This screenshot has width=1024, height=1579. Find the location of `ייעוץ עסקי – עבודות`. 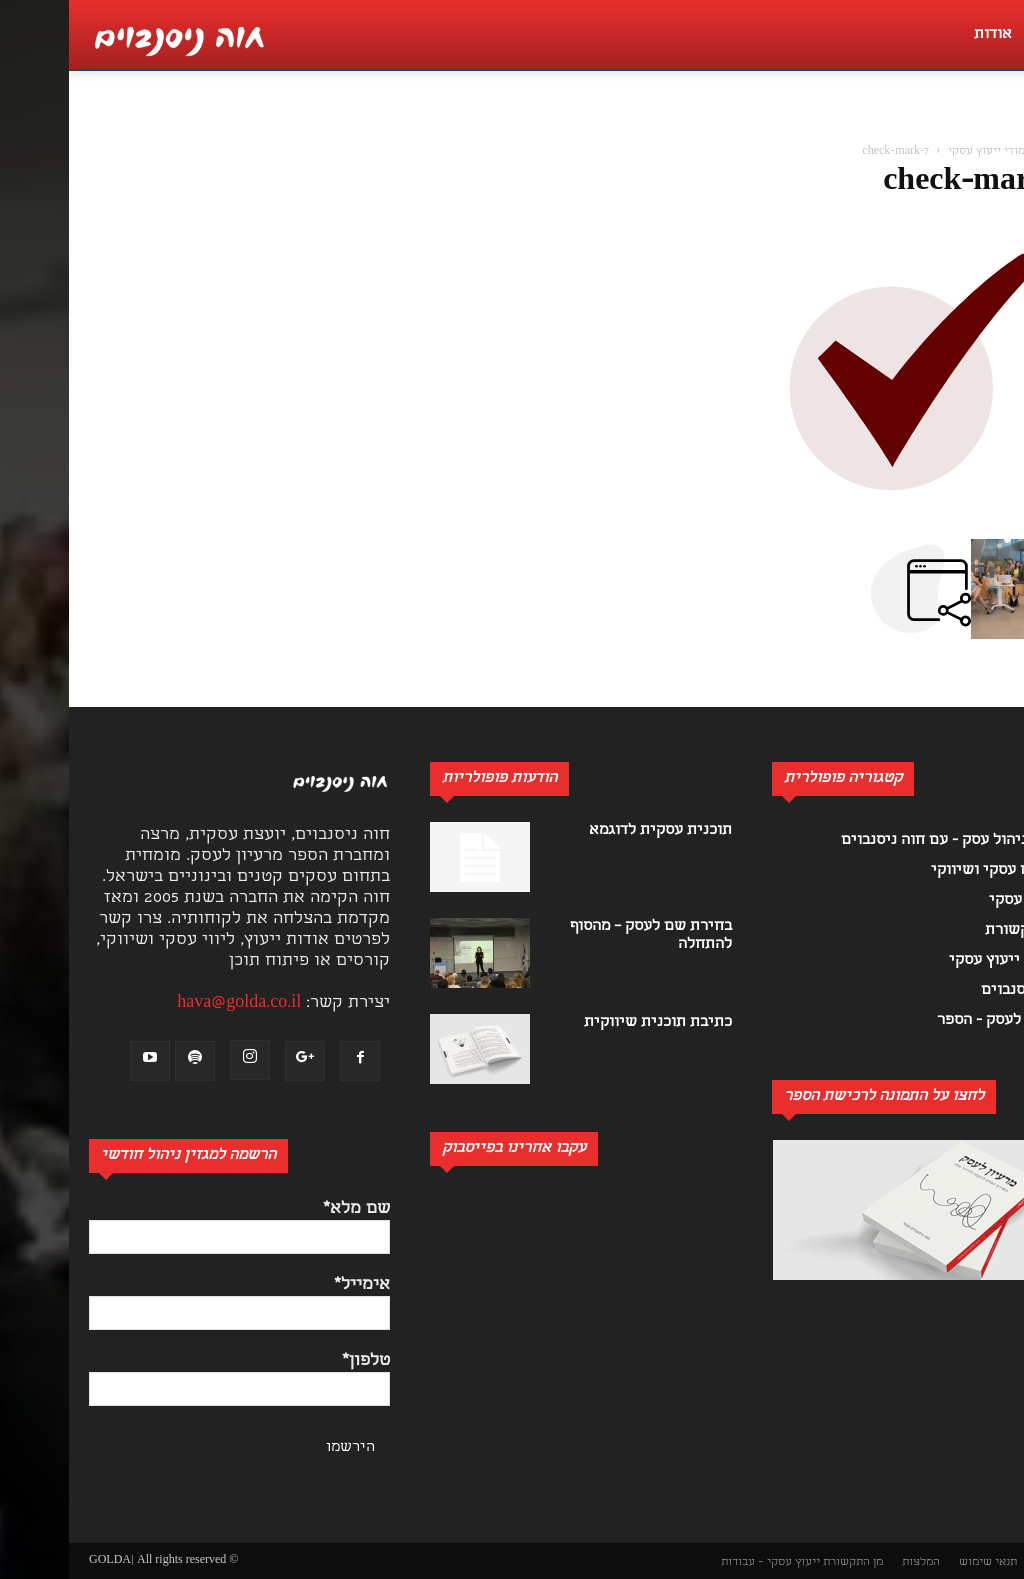

ייעוץ עסקי – עבודות is located at coordinates (701, 1562).